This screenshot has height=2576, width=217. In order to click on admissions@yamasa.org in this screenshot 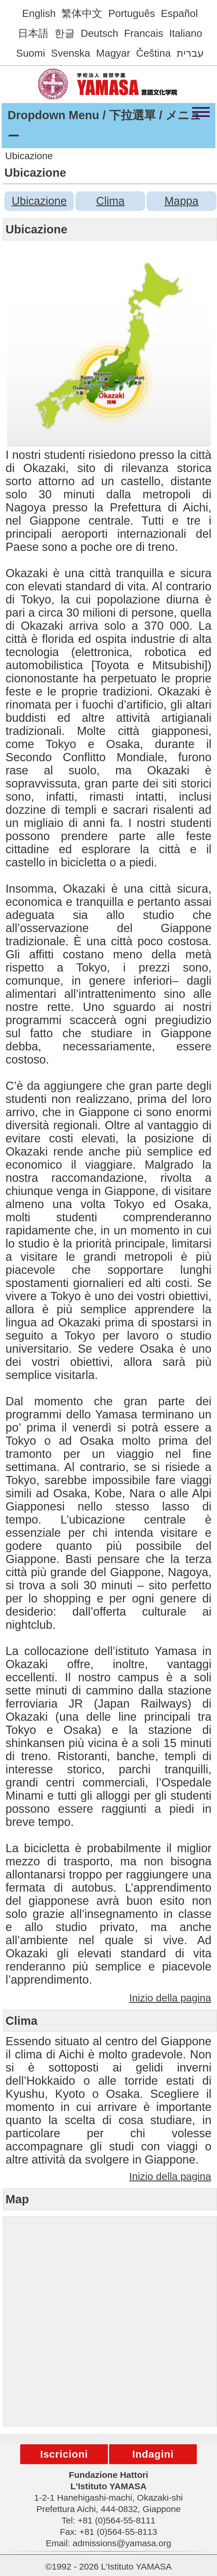, I will do `click(122, 2543)`.